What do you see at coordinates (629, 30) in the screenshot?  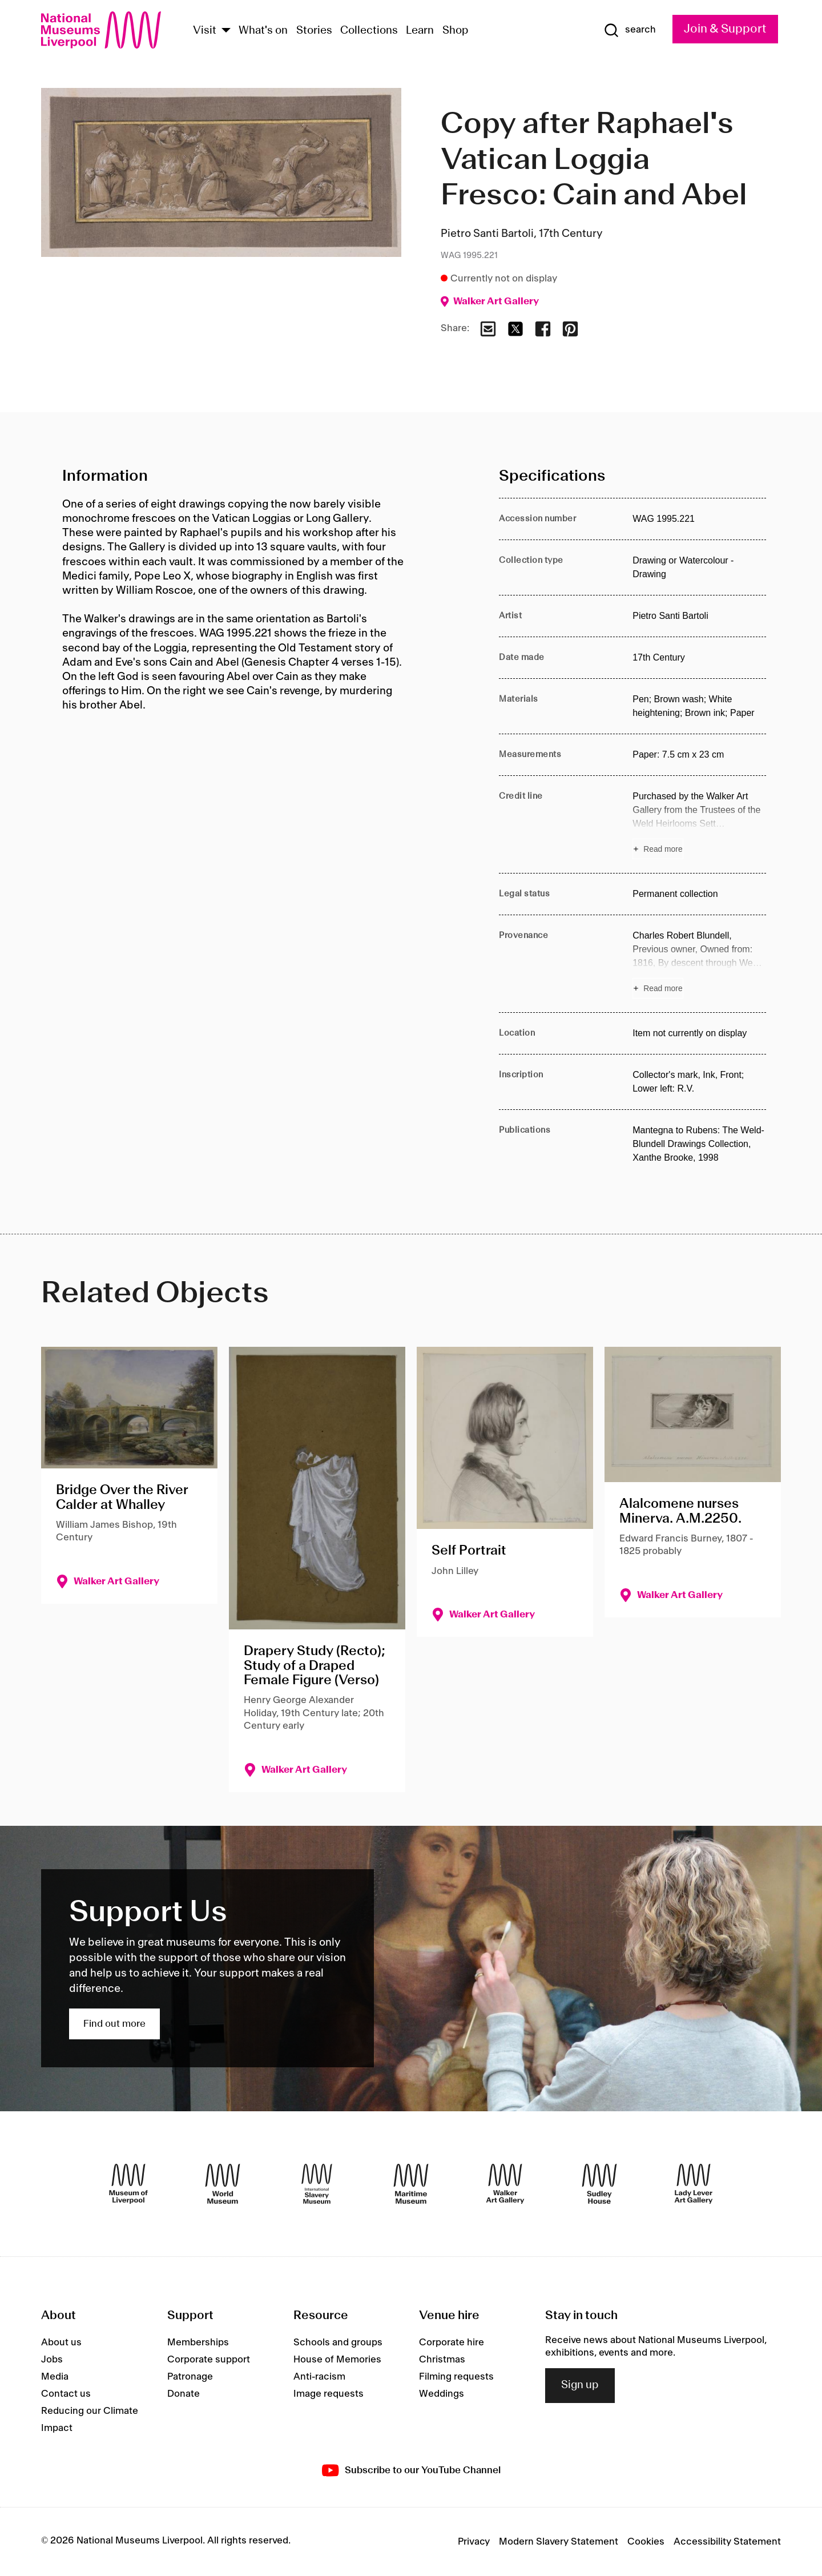 I see `[Show Search]` at bounding box center [629, 30].